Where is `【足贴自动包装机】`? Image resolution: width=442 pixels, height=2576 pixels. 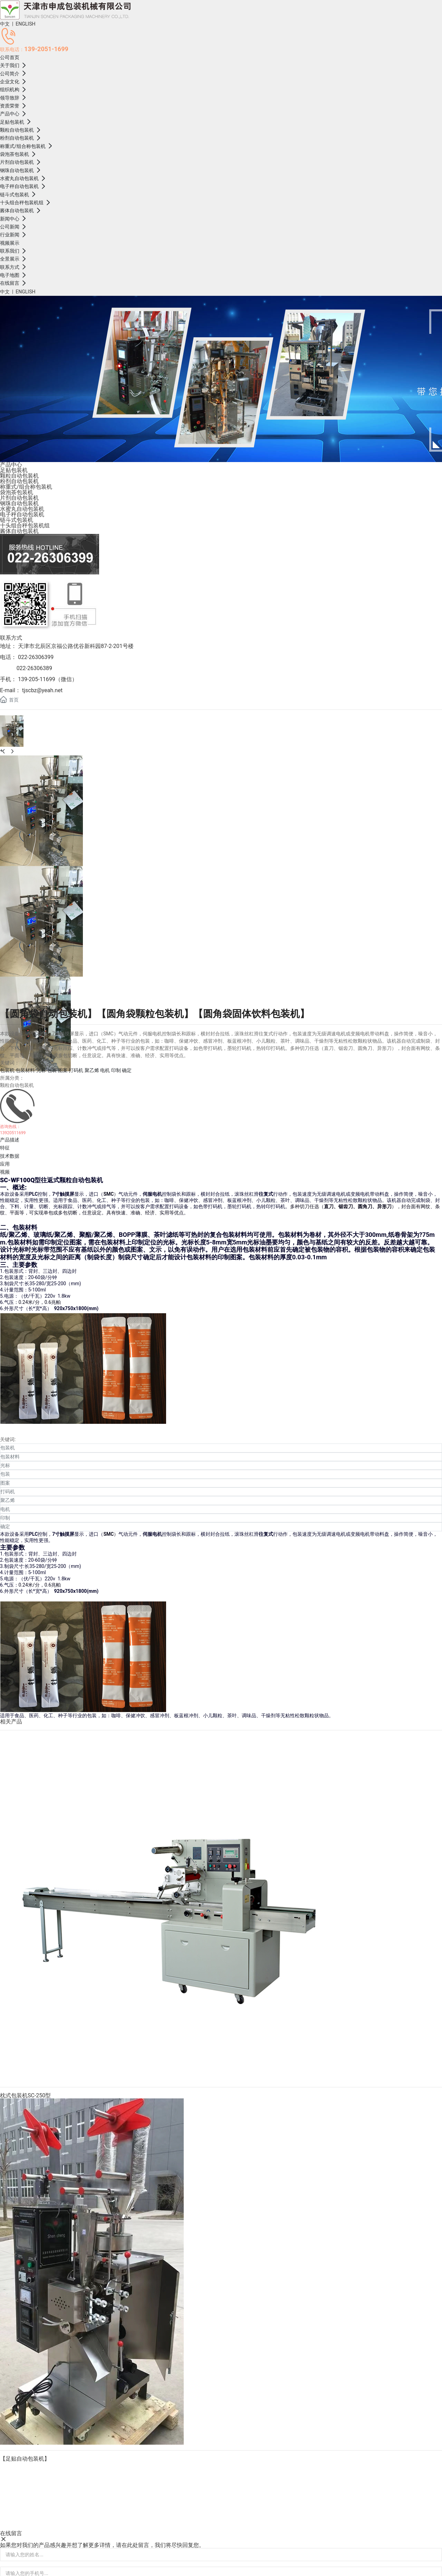
【足贴自动包装机】 is located at coordinates (25, 2458).